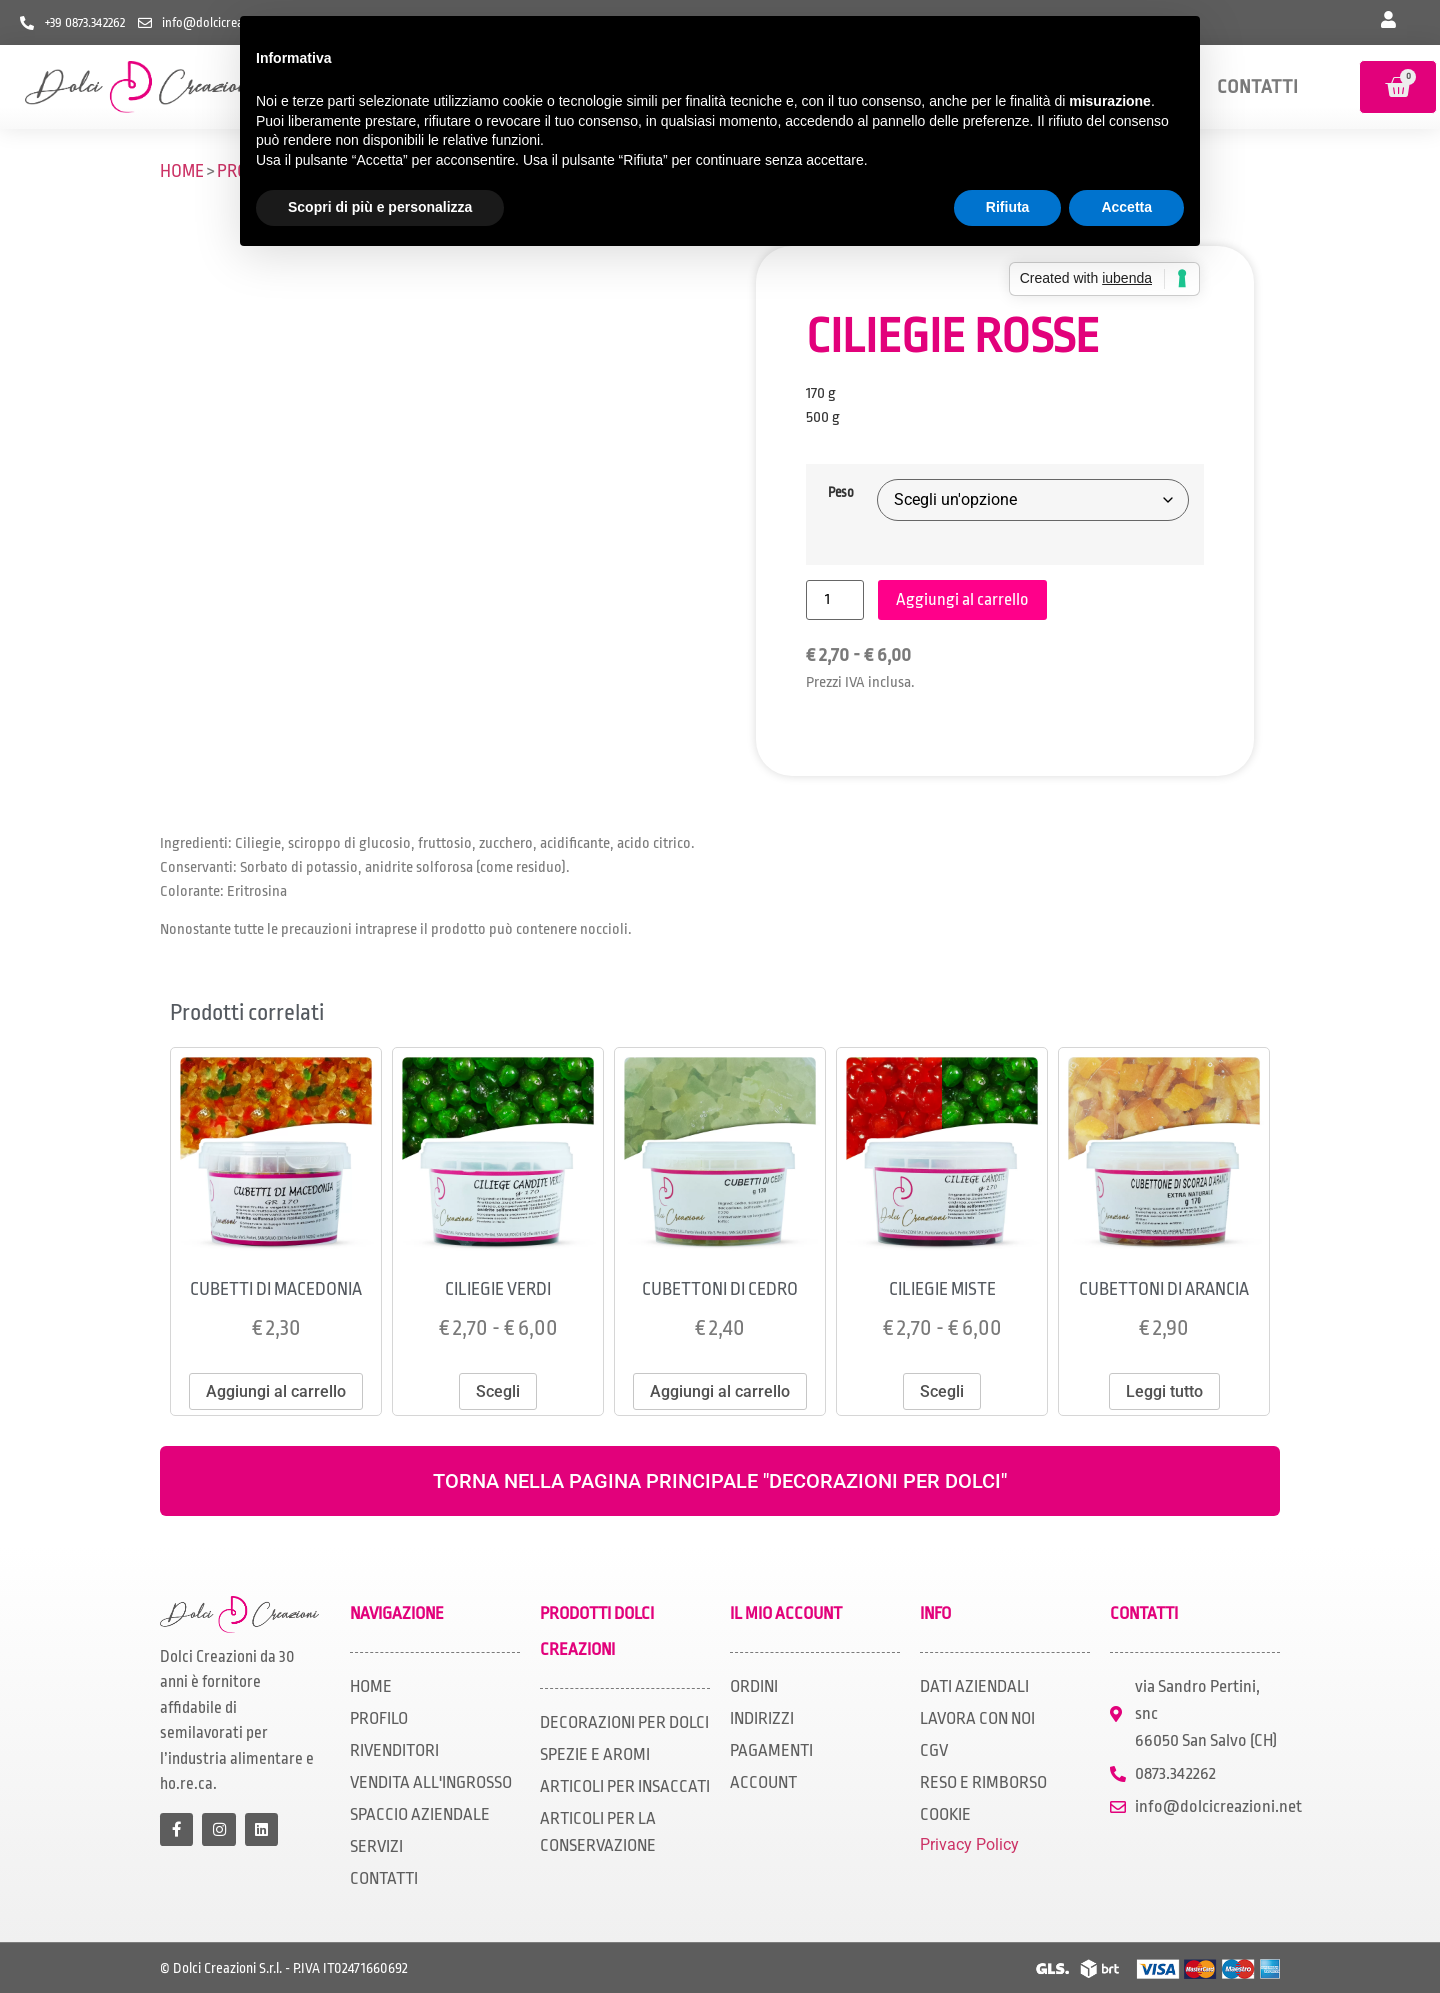 The width and height of the screenshot is (1440, 1993). I want to click on CONTATTI, so click(1257, 87).